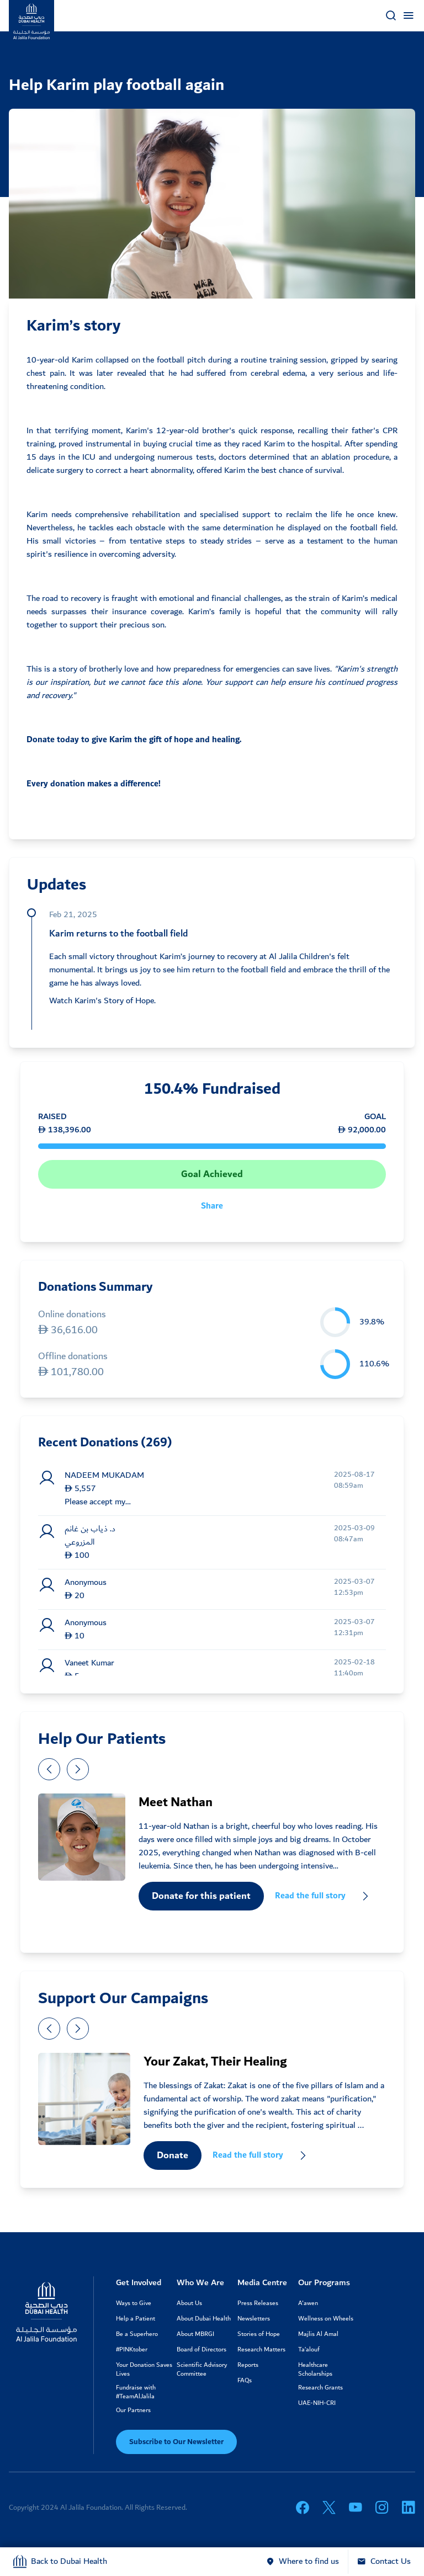 The height and width of the screenshot is (2576, 424). I want to click on Your Donation Saves Lives, so click(144, 2369).